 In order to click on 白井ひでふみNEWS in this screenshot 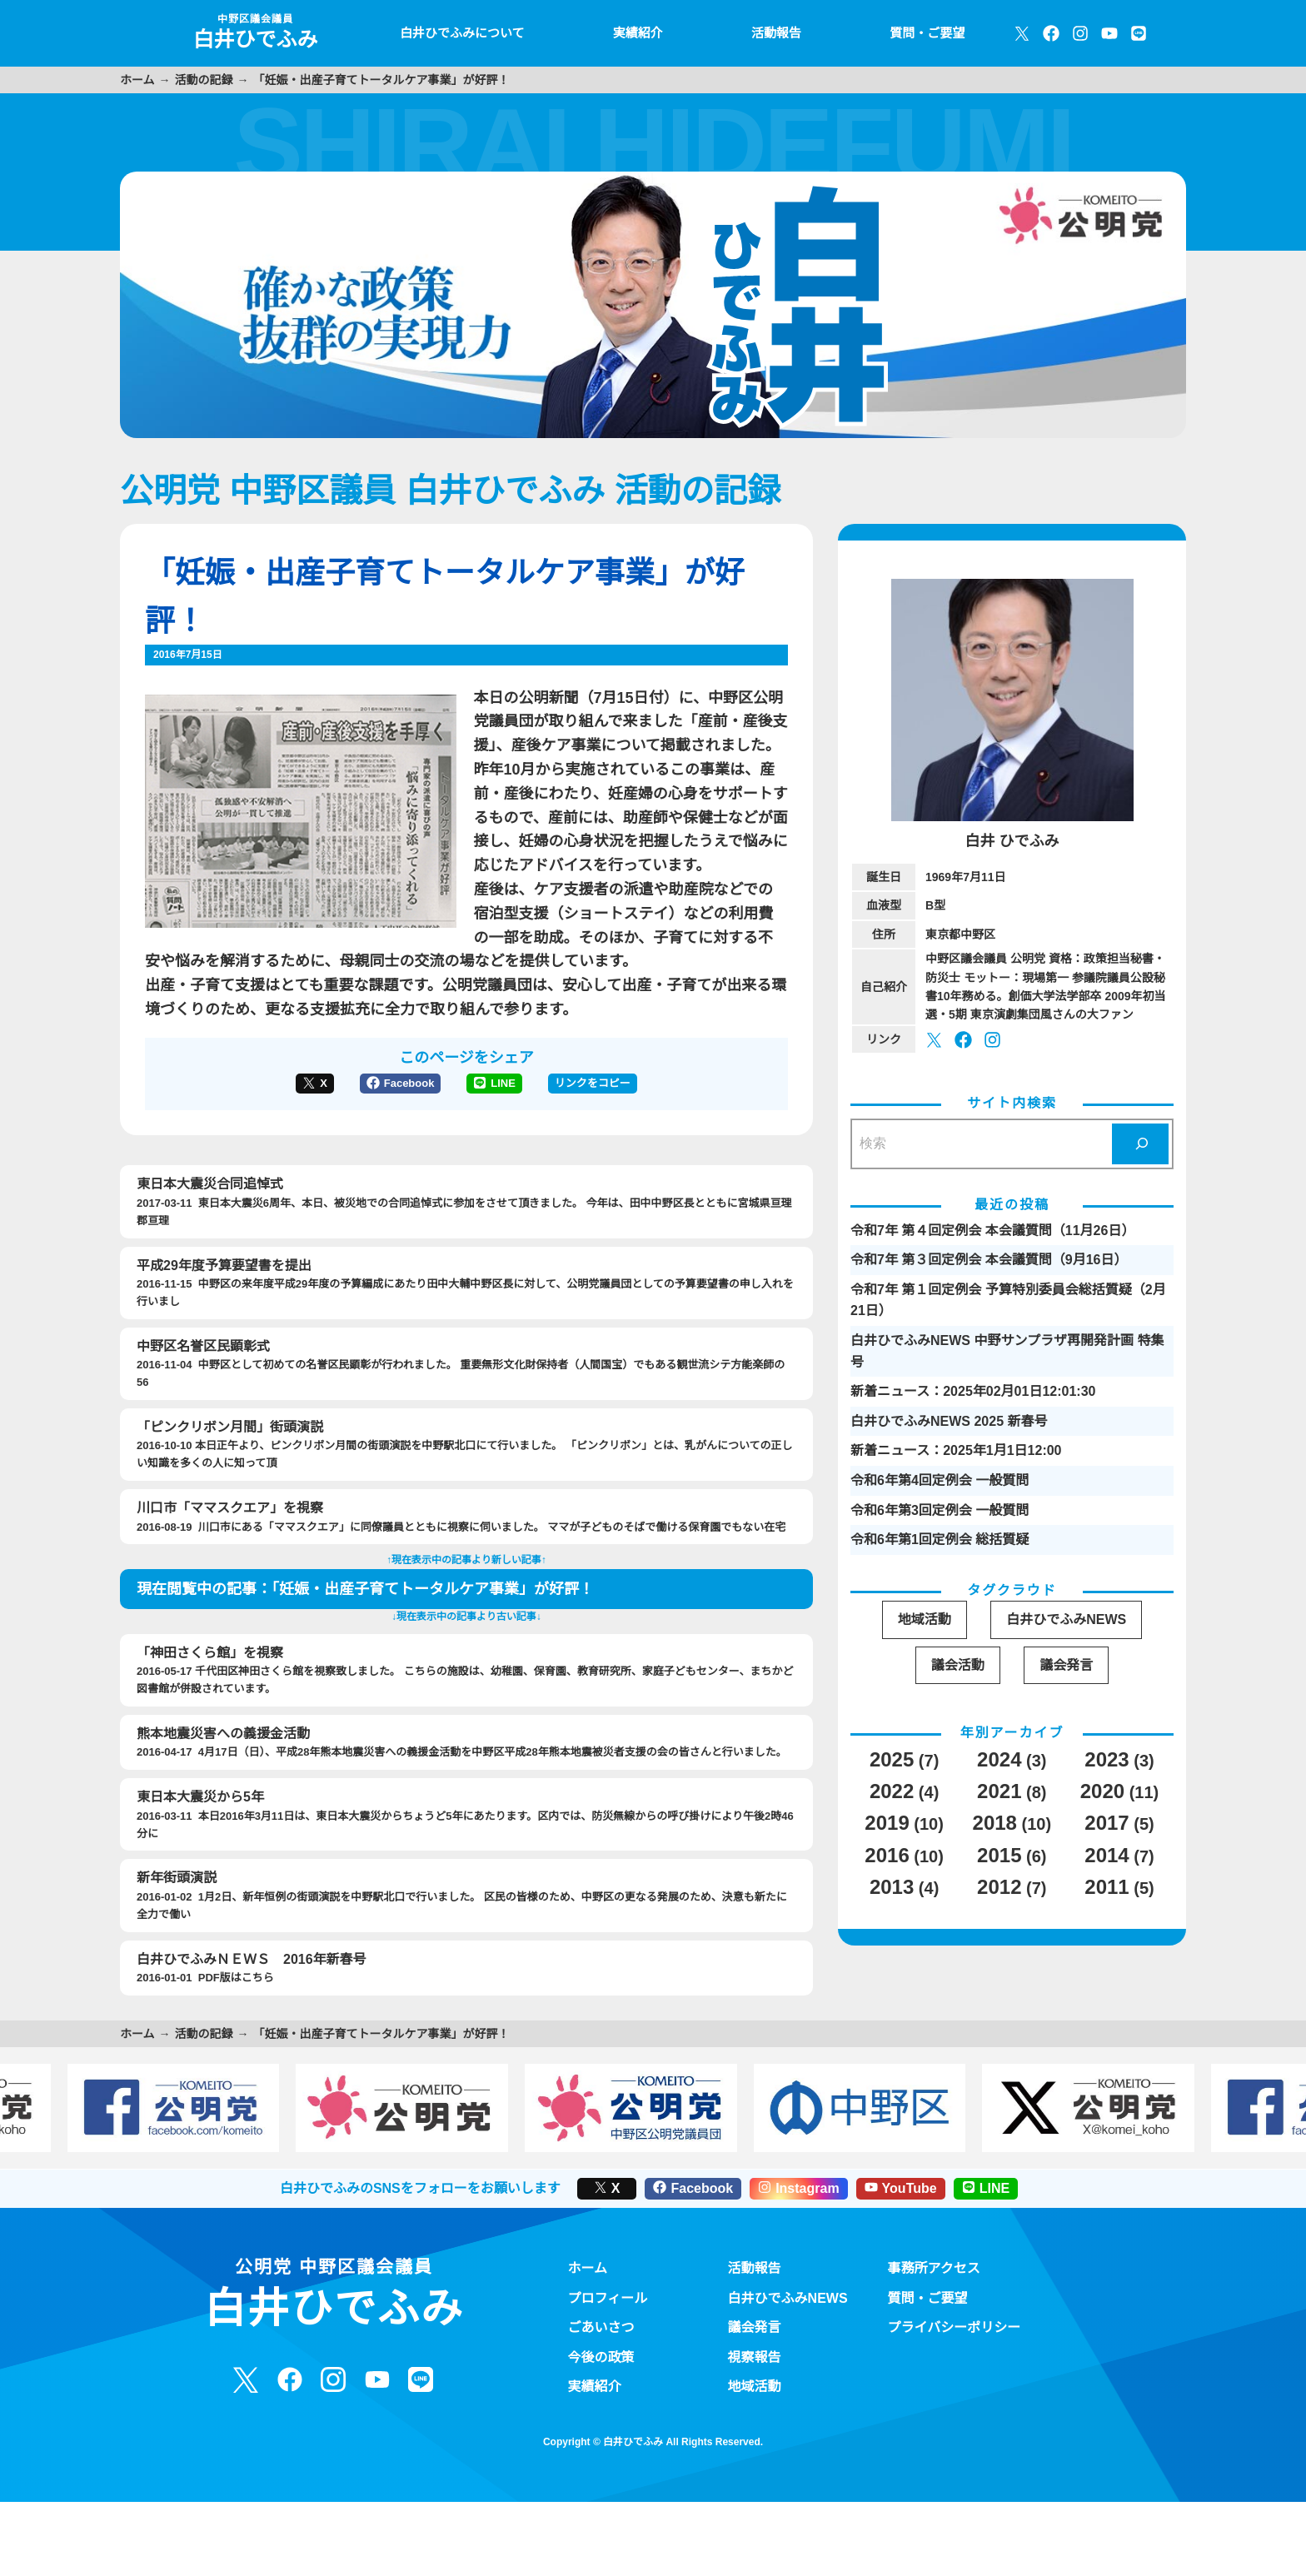, I will do `click(787, 2339)`.